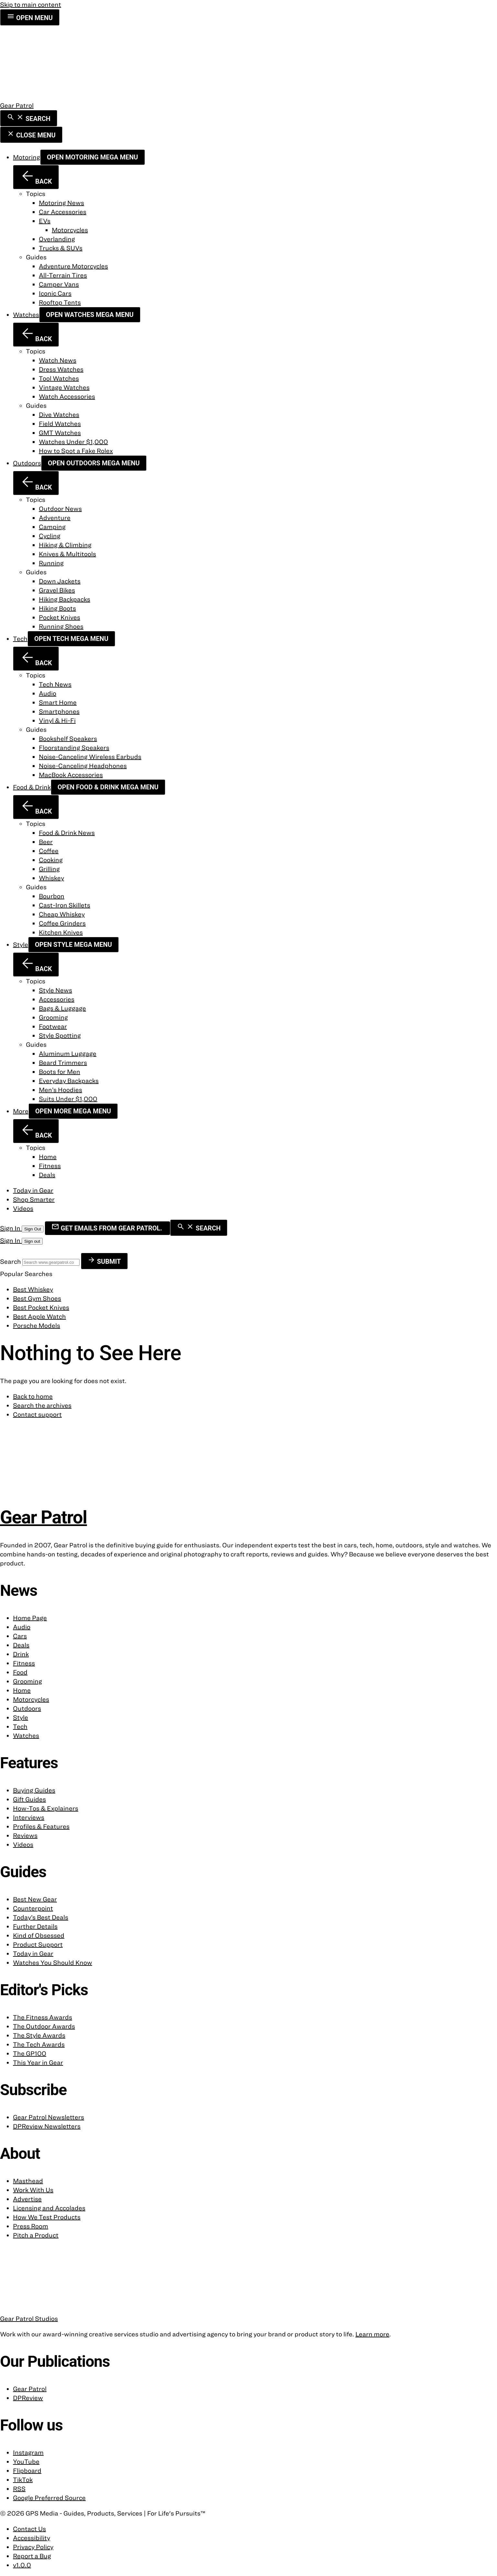  Describe the element at coordinates (25, 1835) in the screenshot. I see `Reviews` at that location.